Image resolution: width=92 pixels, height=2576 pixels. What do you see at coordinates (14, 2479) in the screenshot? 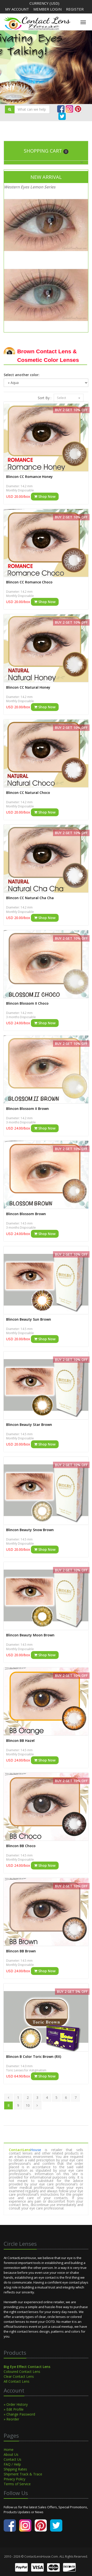
I see `Privacy Policy` at bounding box center [14, 2479].